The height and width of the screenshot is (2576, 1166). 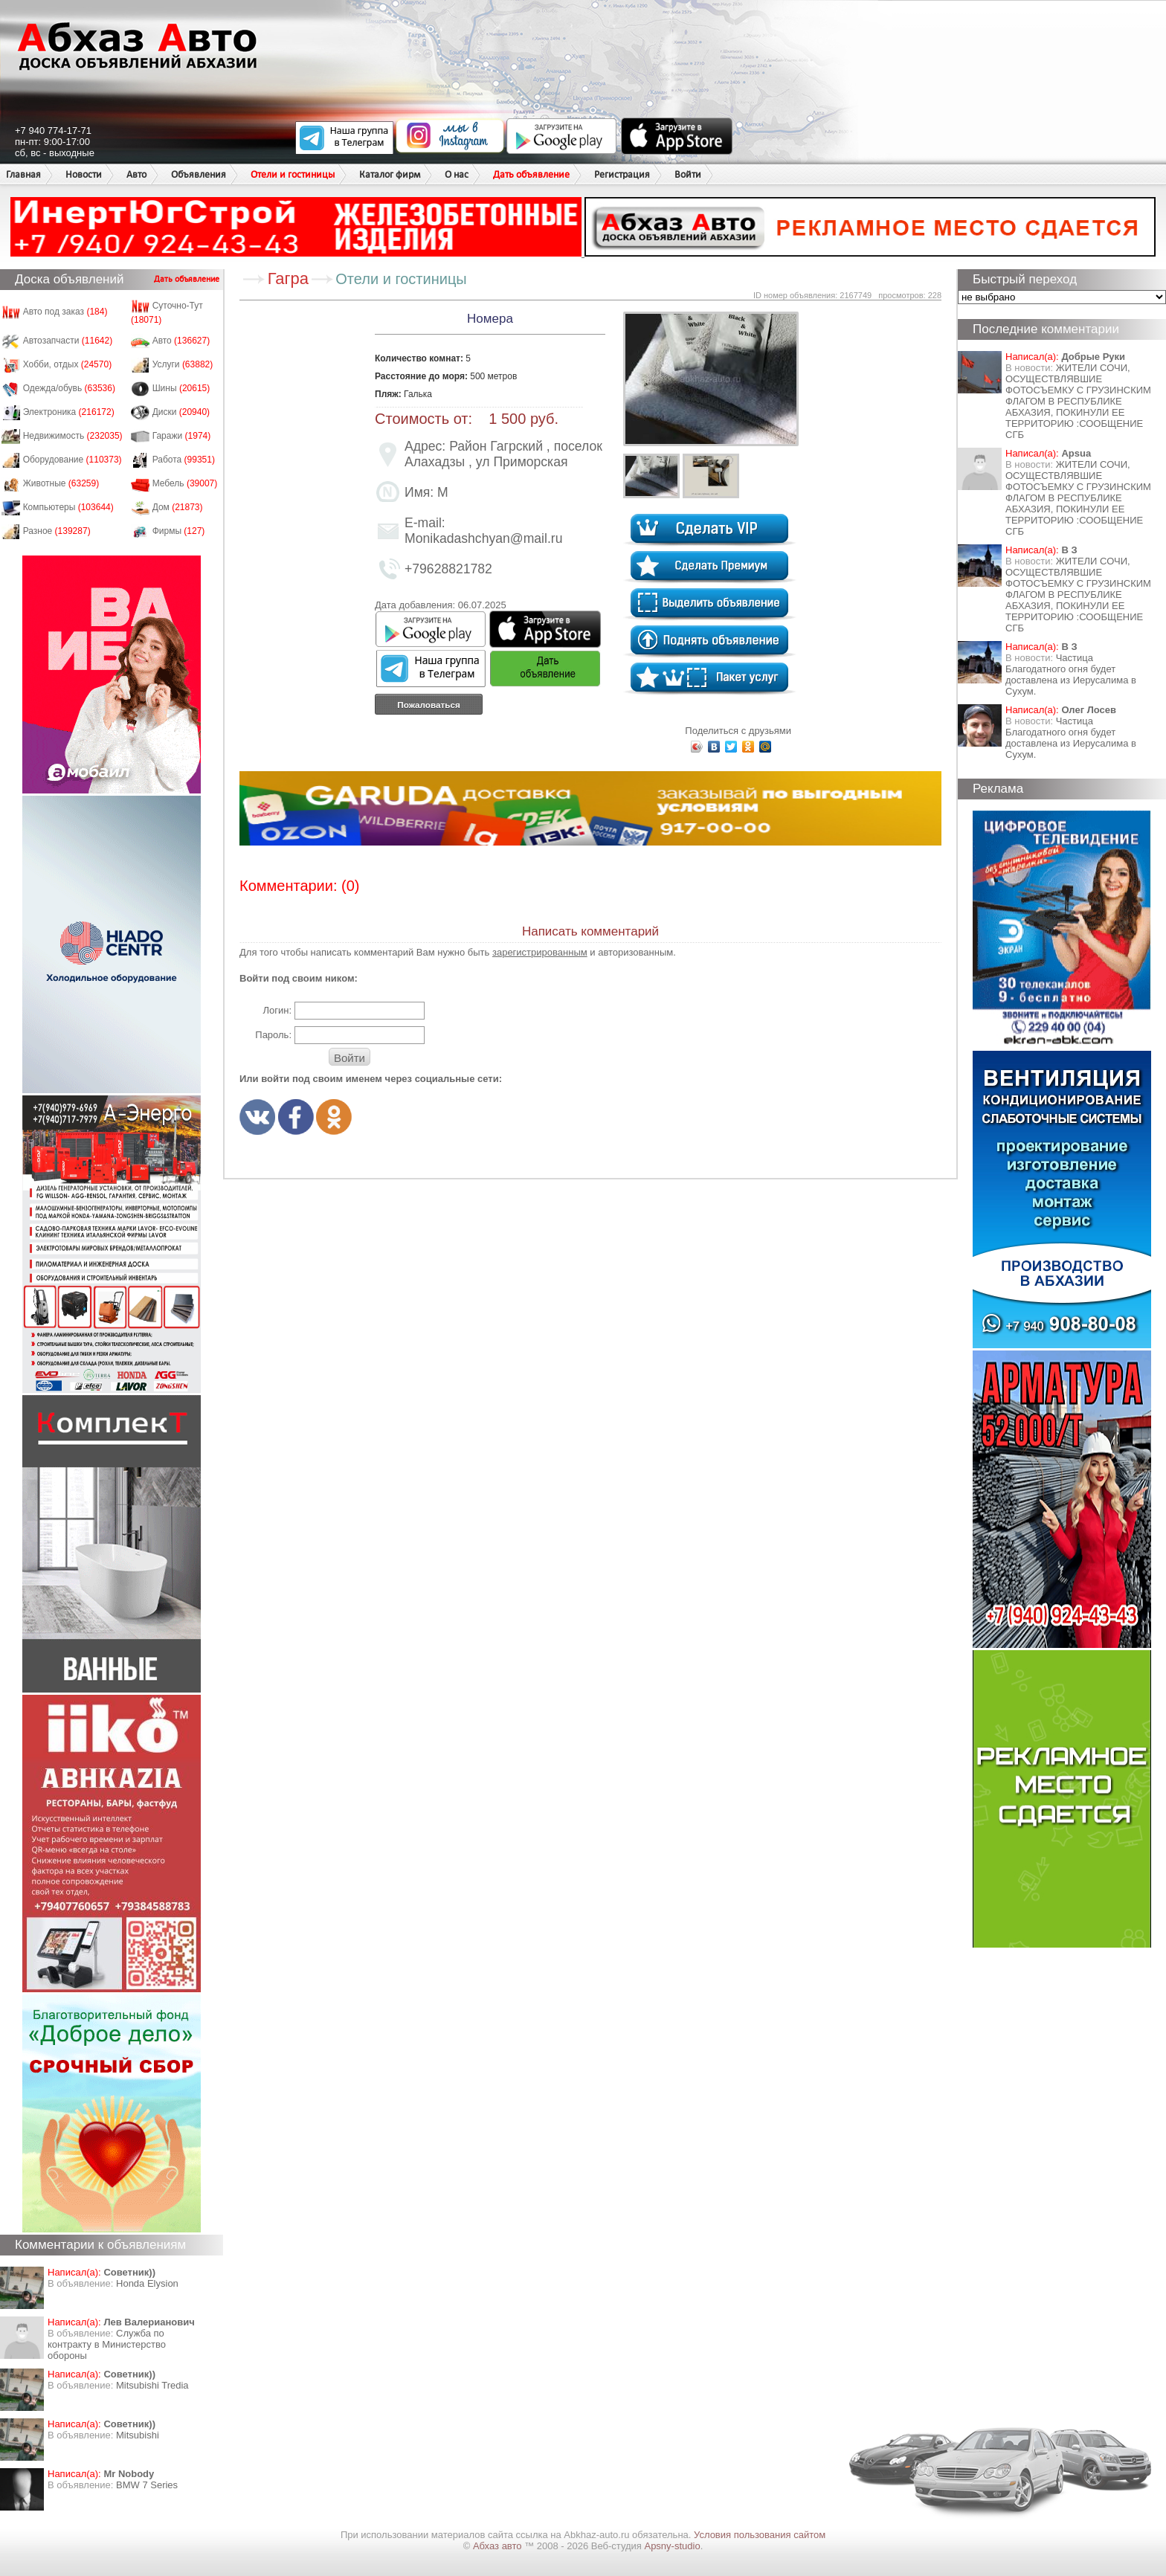 I want to click on Авто под заказ, so click(x=65, y=311).